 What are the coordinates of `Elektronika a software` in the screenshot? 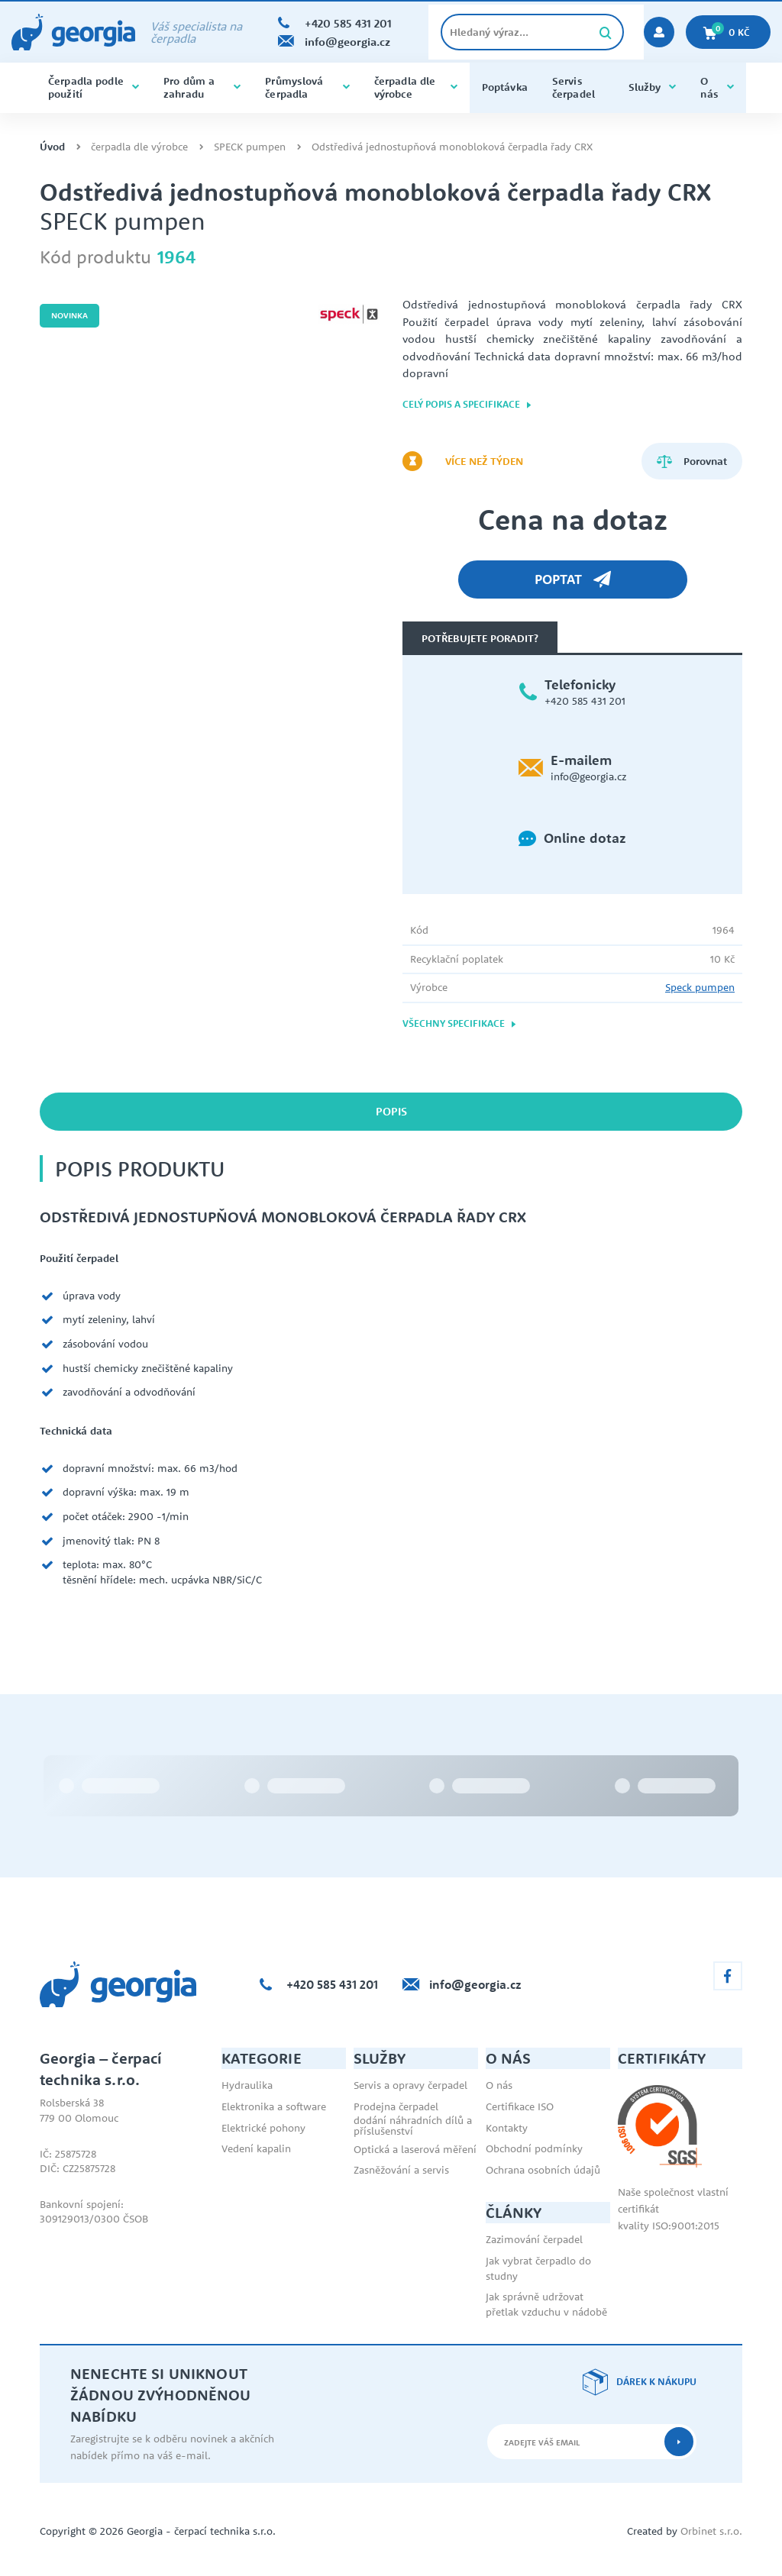 It's located at (273, 2106).